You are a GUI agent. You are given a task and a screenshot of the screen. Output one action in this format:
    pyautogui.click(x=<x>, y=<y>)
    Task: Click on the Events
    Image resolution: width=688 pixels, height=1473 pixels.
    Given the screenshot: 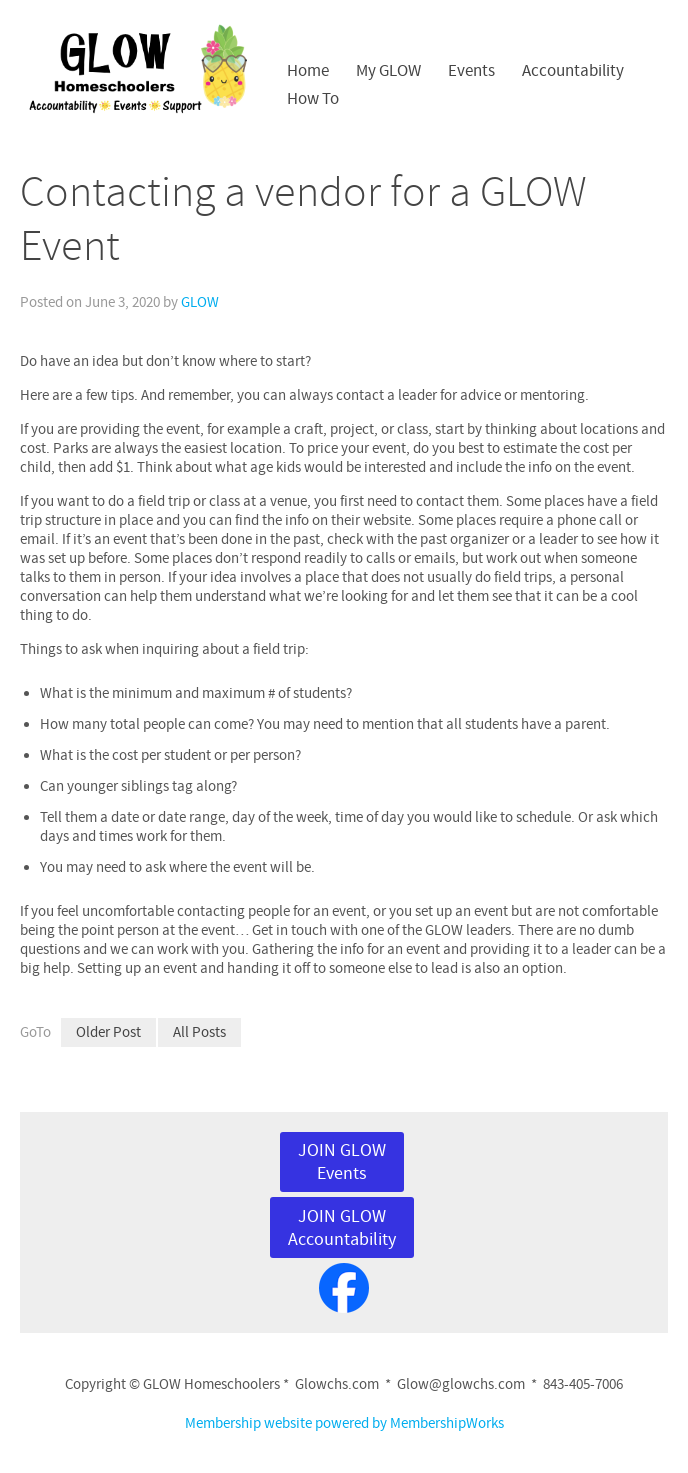 What is the action you would take?
    pyautogui.click(x=471, y=71)
    